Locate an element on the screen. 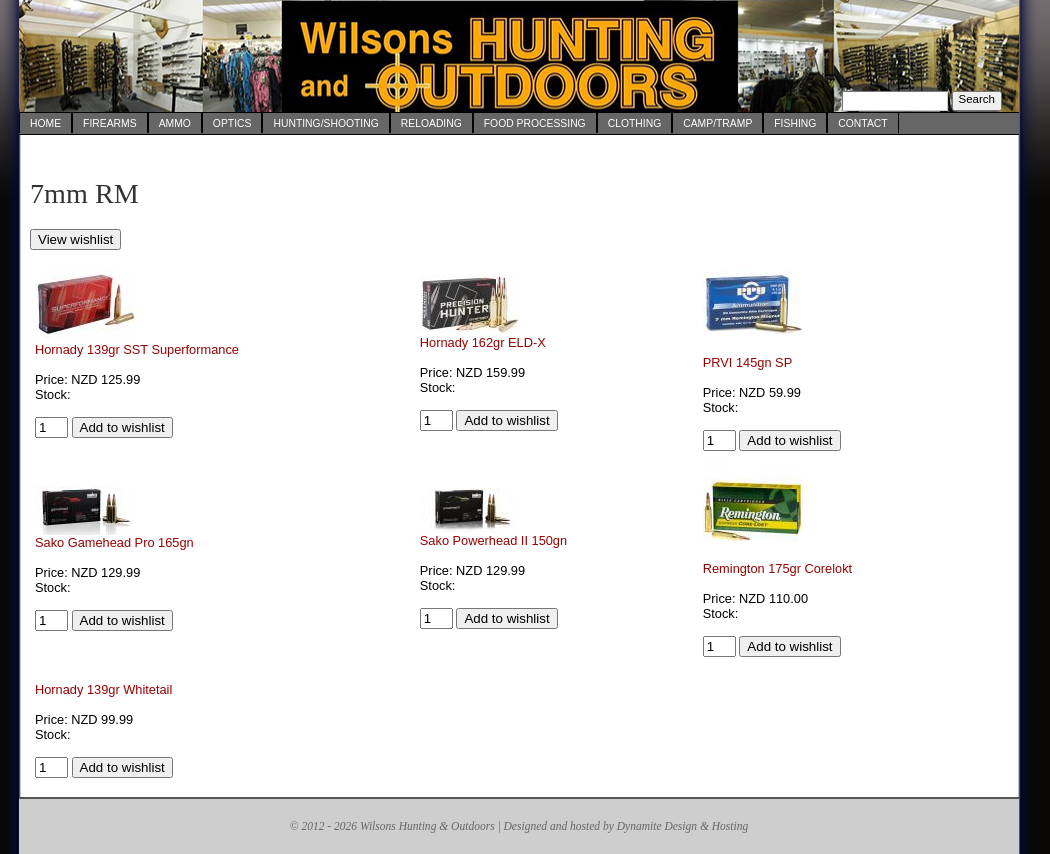  Reloading is located at coordinates (431, 123).